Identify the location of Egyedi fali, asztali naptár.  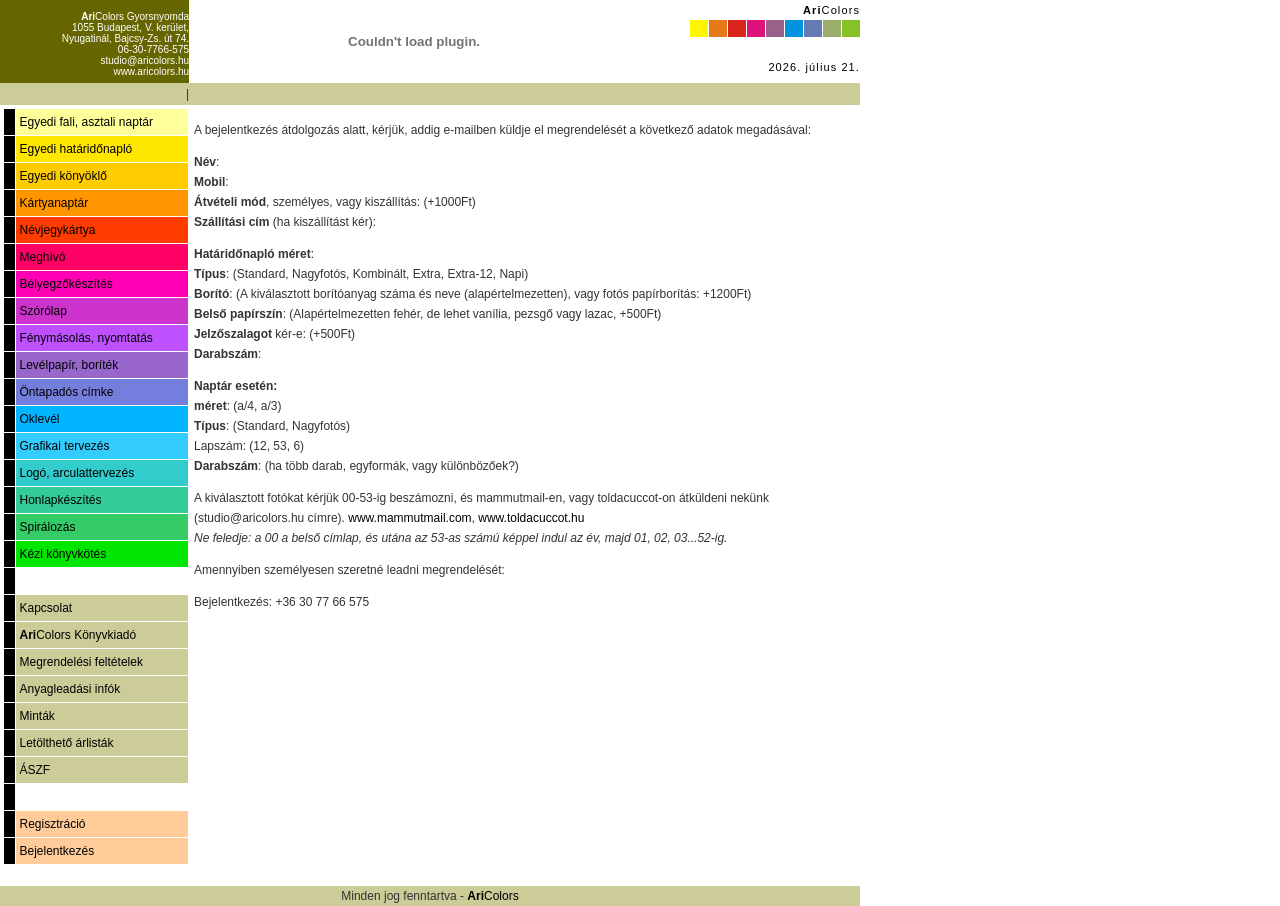
(85, 122).